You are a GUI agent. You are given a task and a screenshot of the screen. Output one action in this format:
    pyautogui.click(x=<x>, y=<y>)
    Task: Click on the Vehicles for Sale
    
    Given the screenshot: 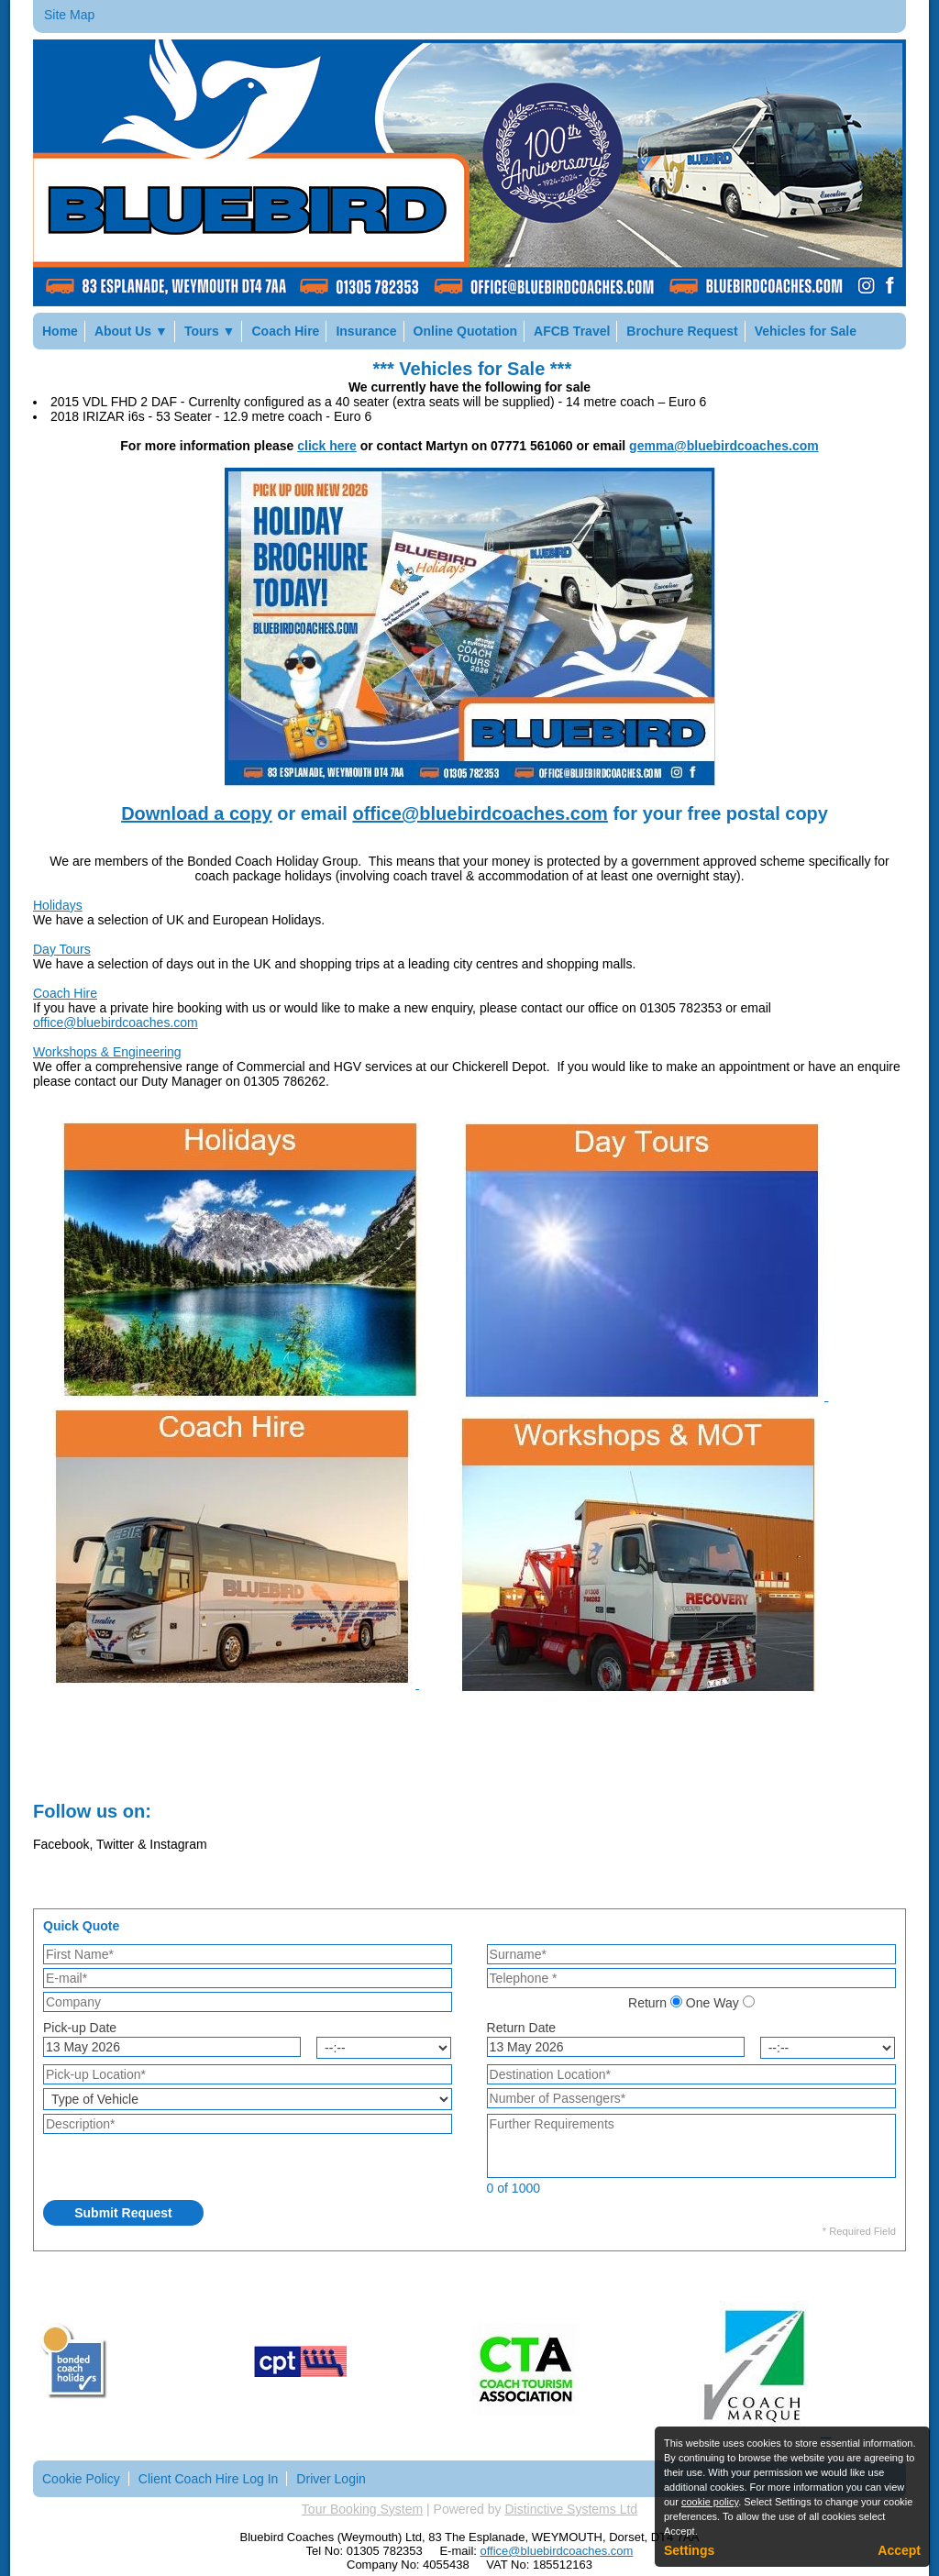 What is the action you would take?
    pyautogui.click(x=805, y=331)
    